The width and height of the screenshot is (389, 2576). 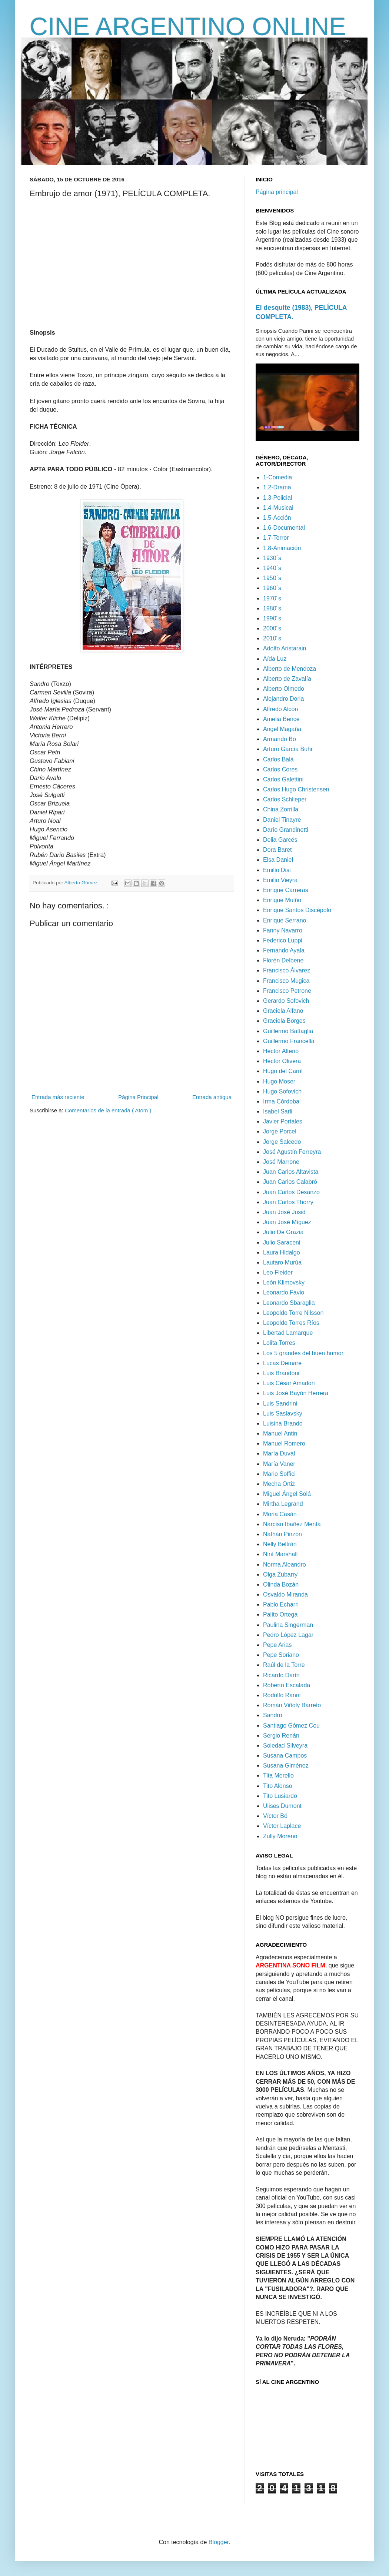 What do you see at coordinates (289, 1041) in the screenshot?
I see `Guillermo Francella` at bounding box center [289, 1041].